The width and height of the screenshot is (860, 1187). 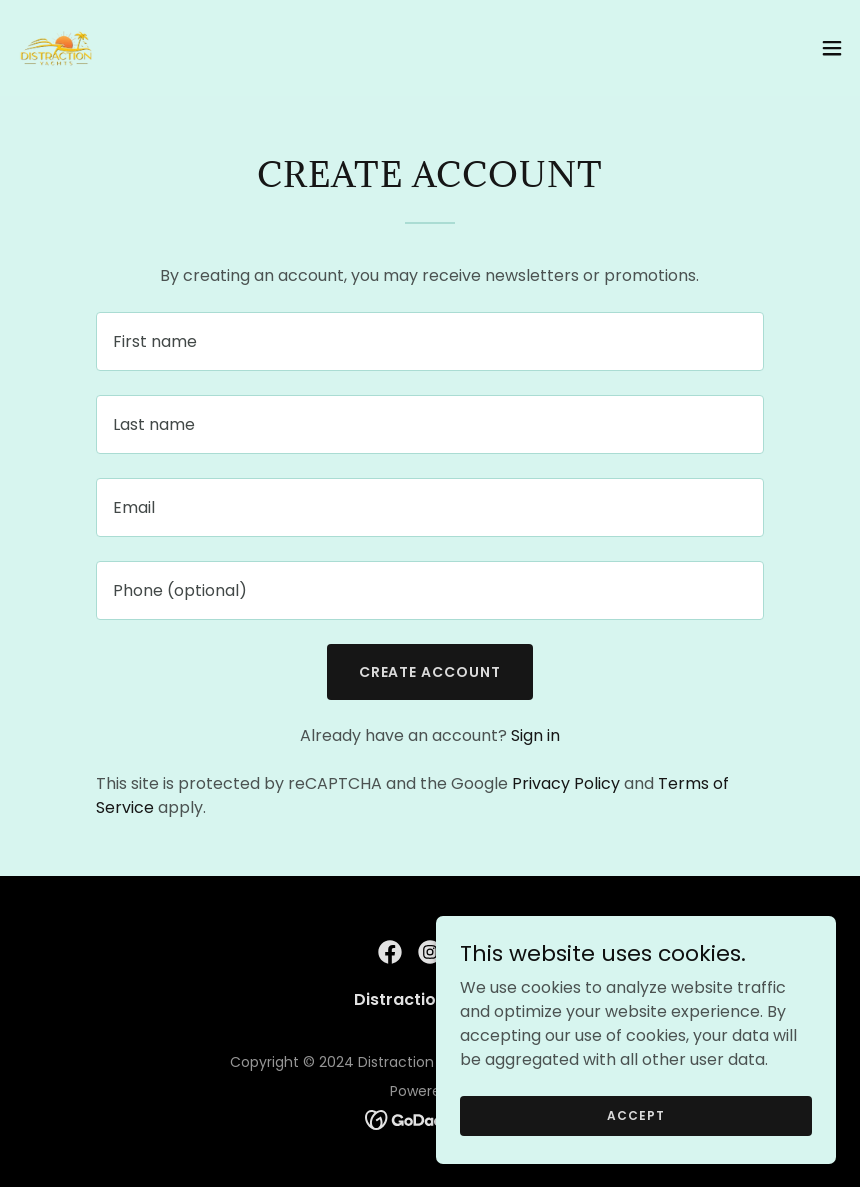 What do you see at coordinates (56, 48) in the screenshot?
I see `[link]` at bounding box center [56, 48].